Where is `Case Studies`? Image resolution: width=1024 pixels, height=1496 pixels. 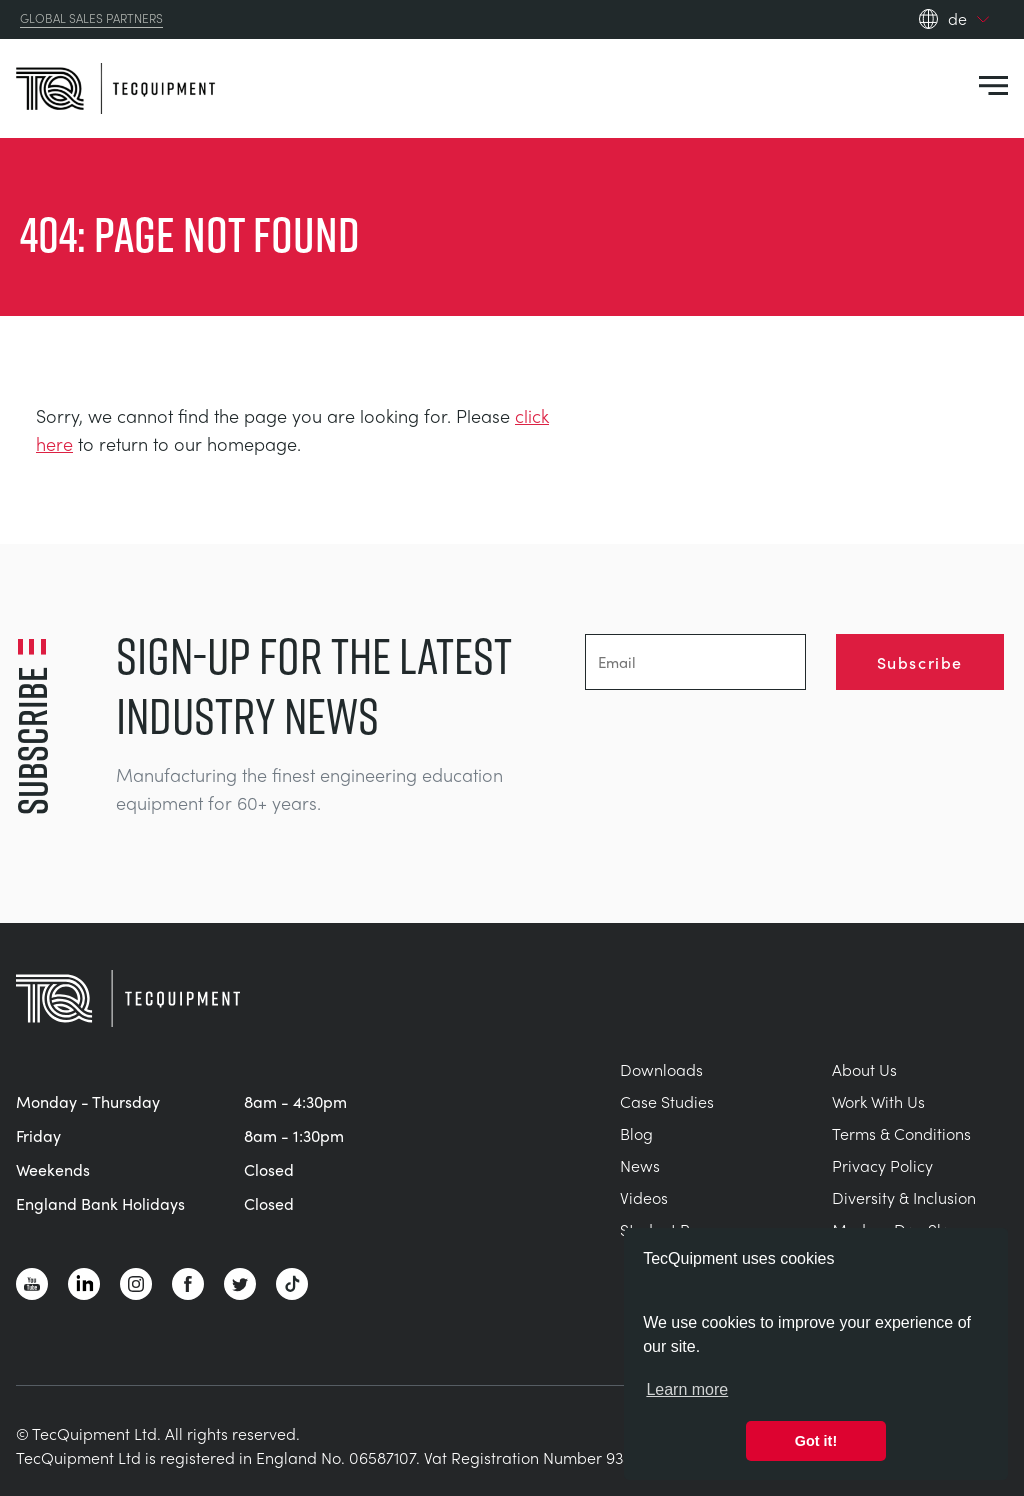 Case Studies is located at coordinates (667, 1101).